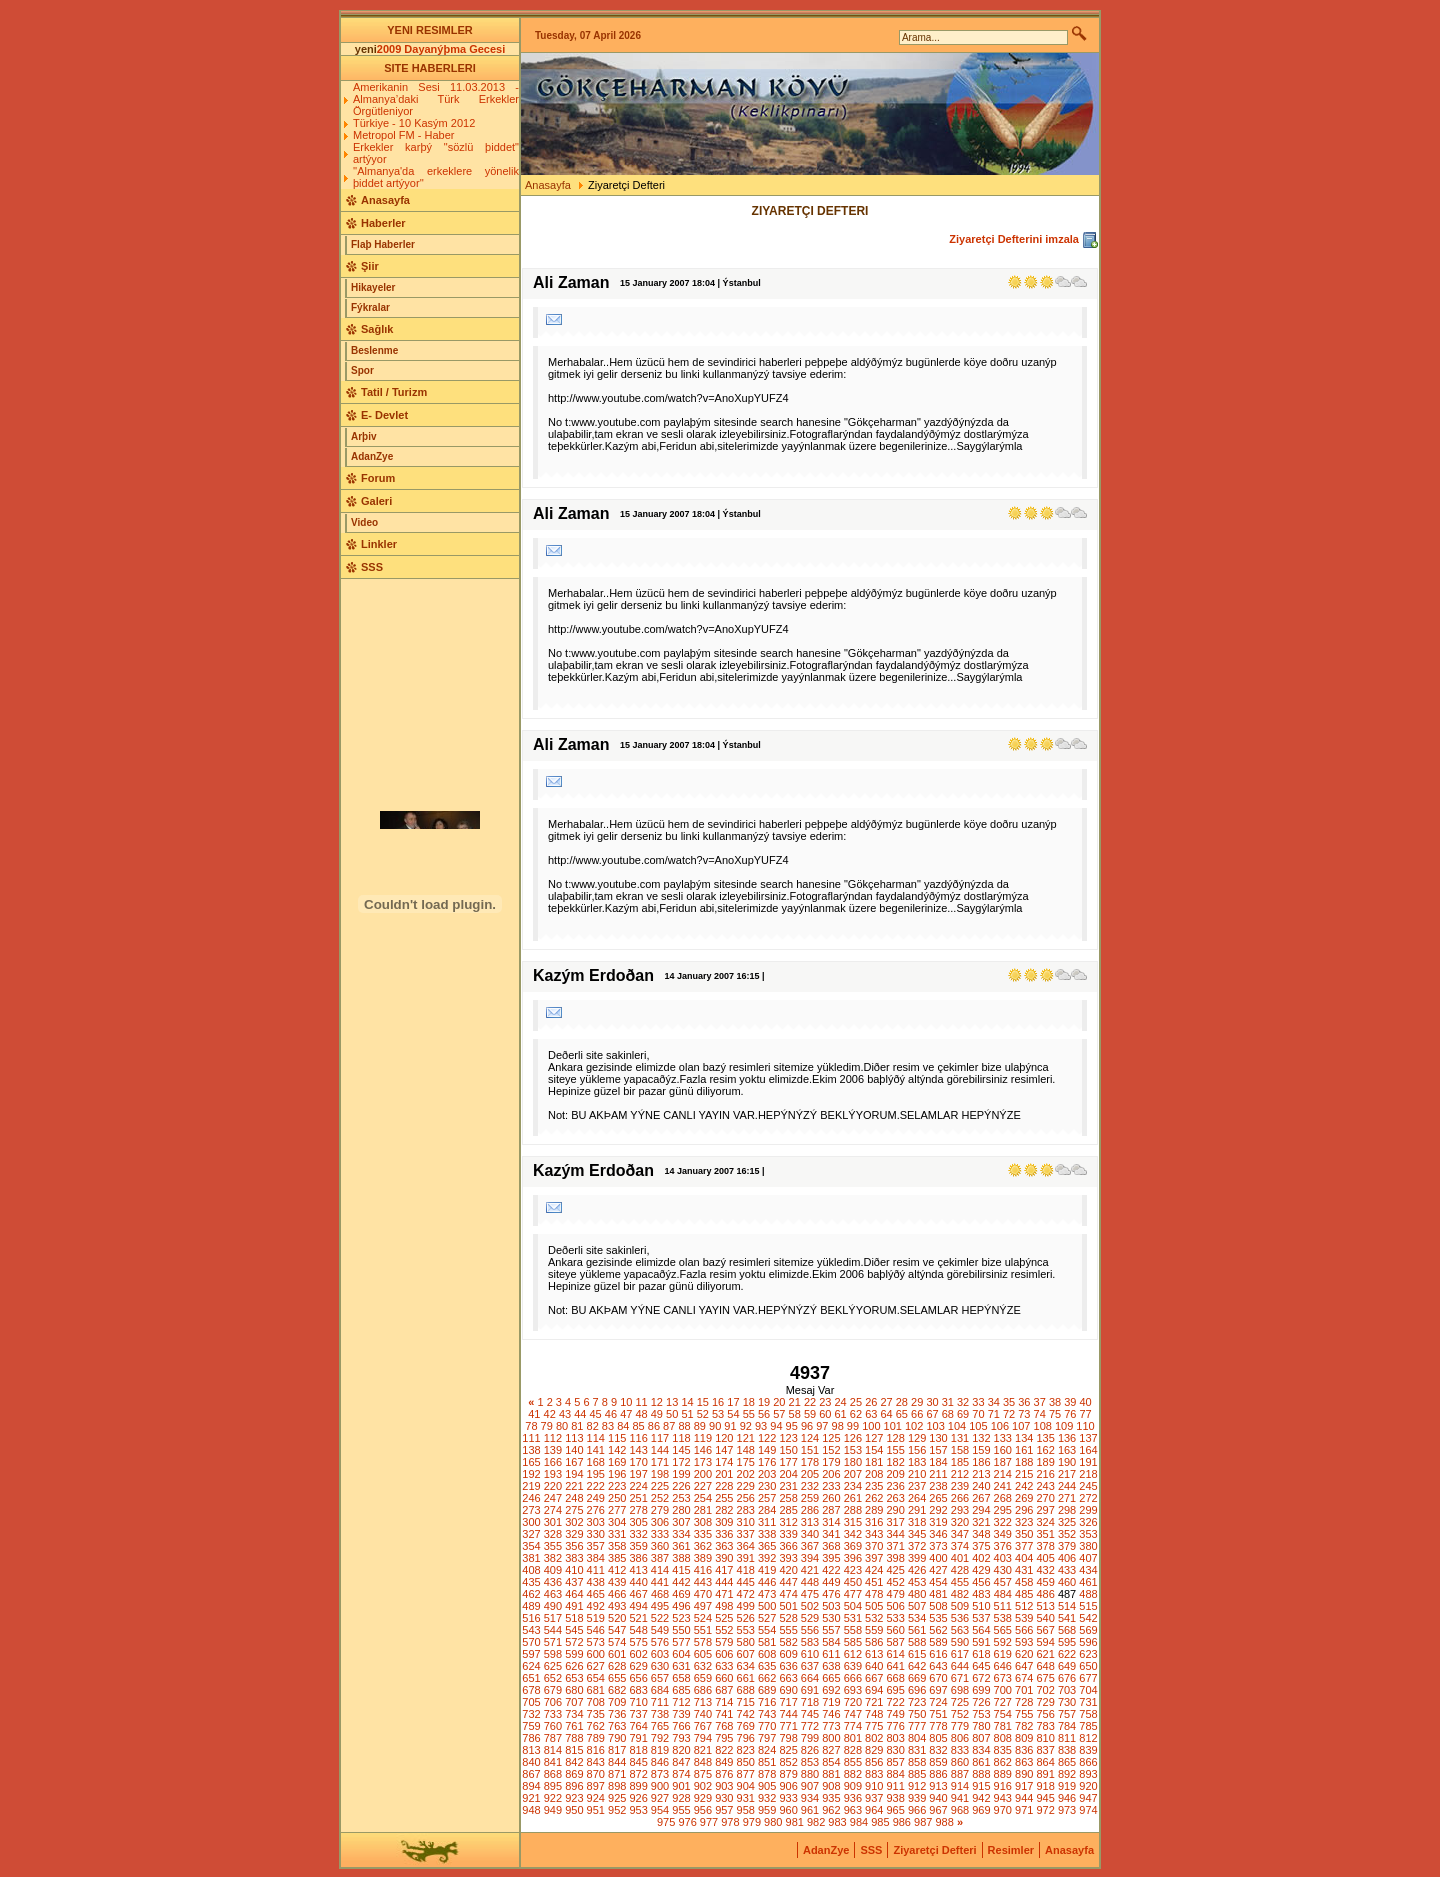 This screenshot has width=1440, height=1877. Describe the element at coordinates (531, 1534) in the screenshot. I see `327` at that location.